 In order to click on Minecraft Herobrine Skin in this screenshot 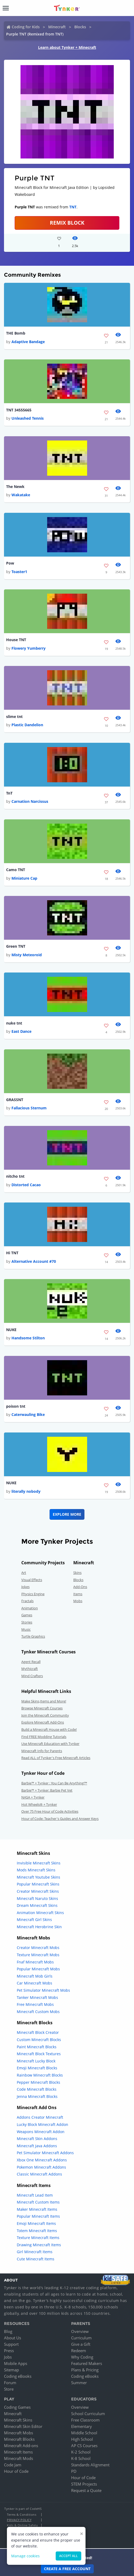, I will do `click(39, 1926)`.